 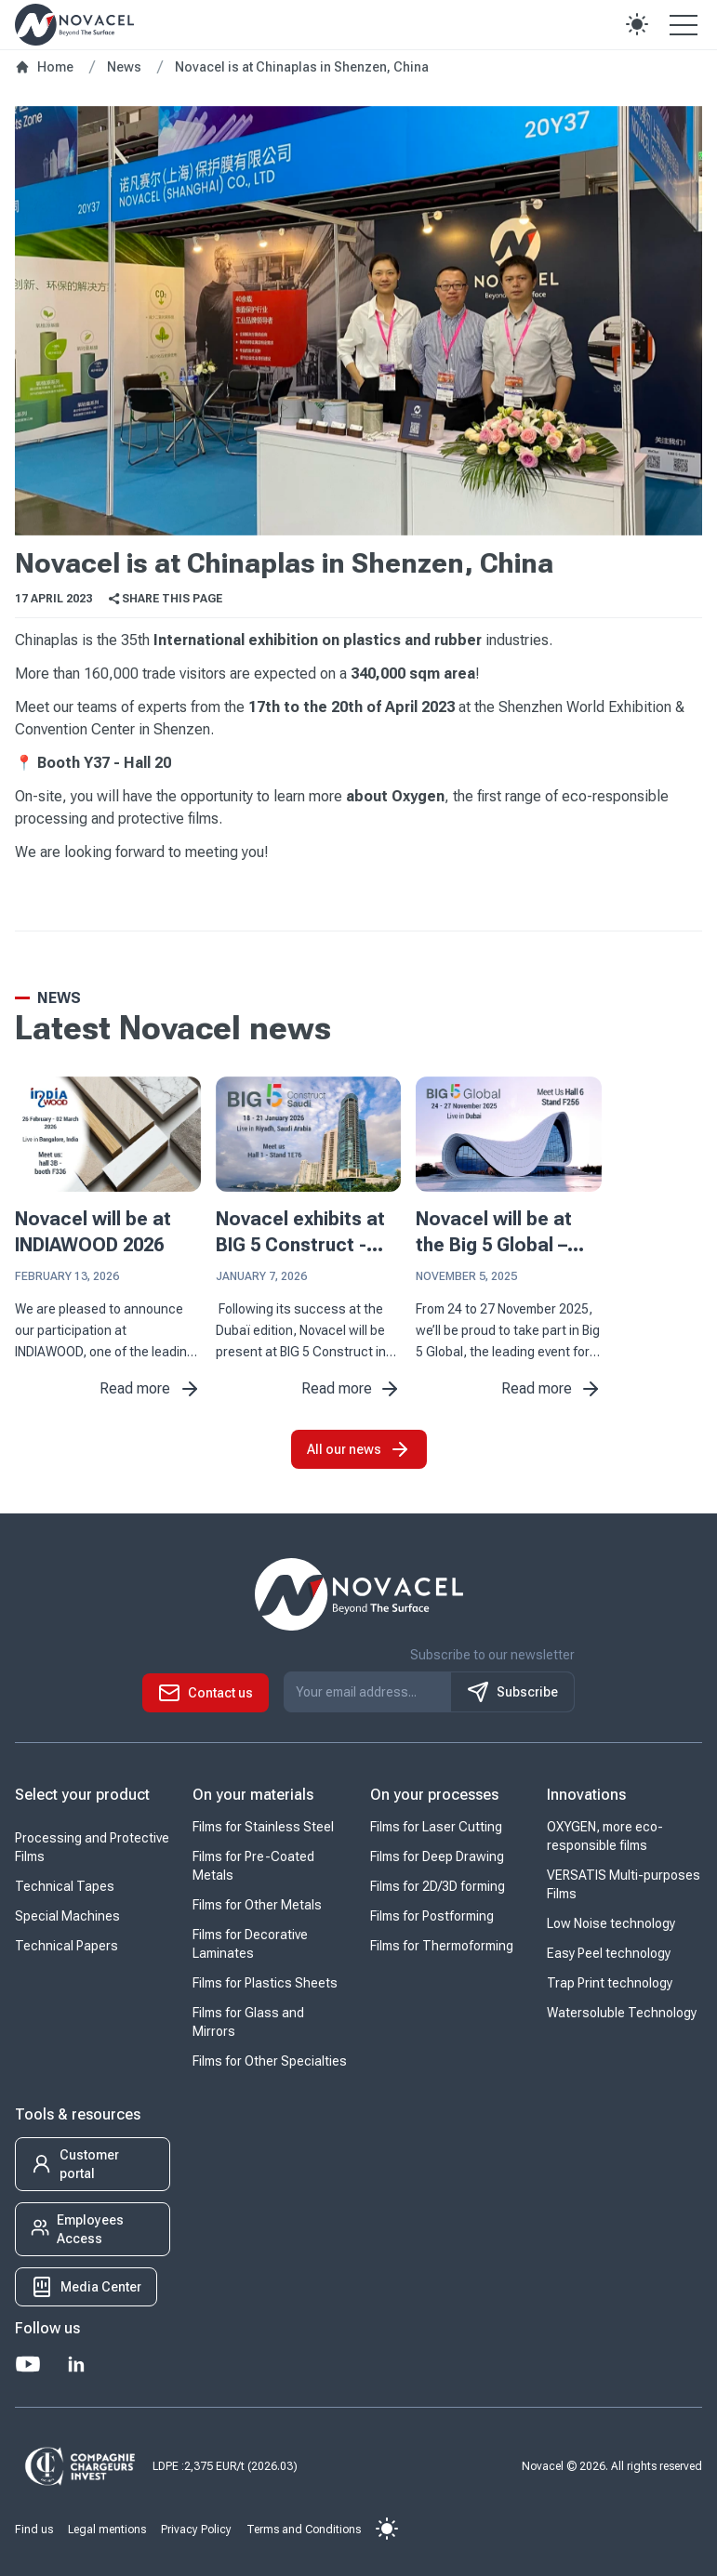 I want to click on Films for Other Metals, so click(x=257, y=1904).